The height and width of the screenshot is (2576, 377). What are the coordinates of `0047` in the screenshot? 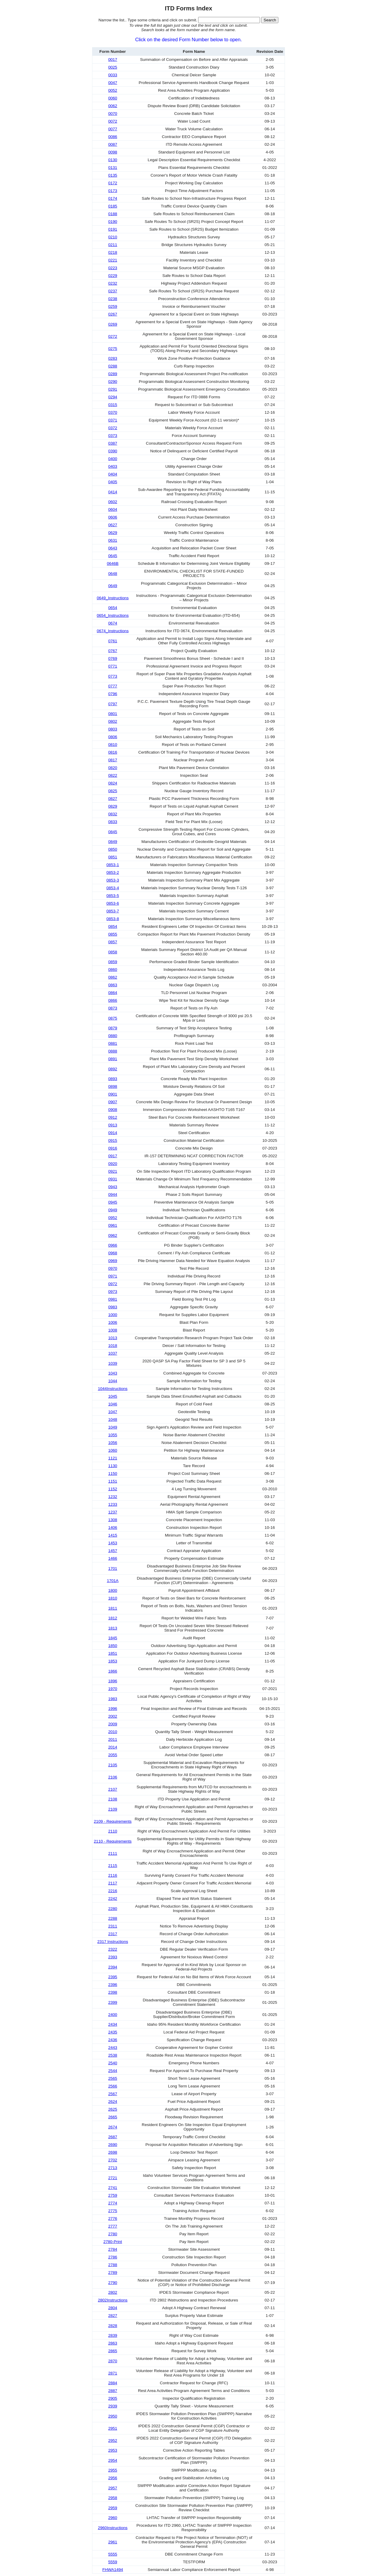 It's located at (112, 82).